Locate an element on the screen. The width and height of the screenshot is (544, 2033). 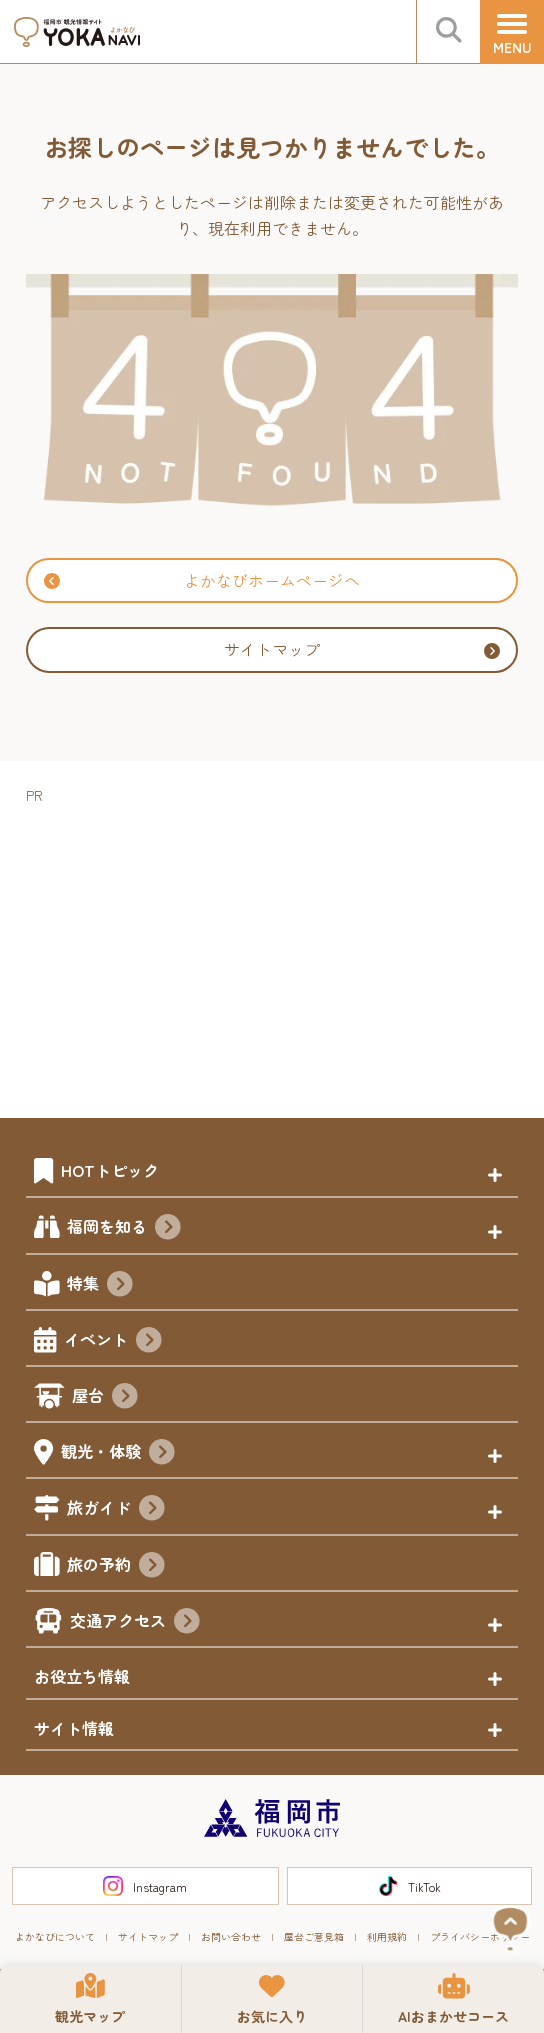
プライバシーポリシー is located at coordinates (480, 1936).